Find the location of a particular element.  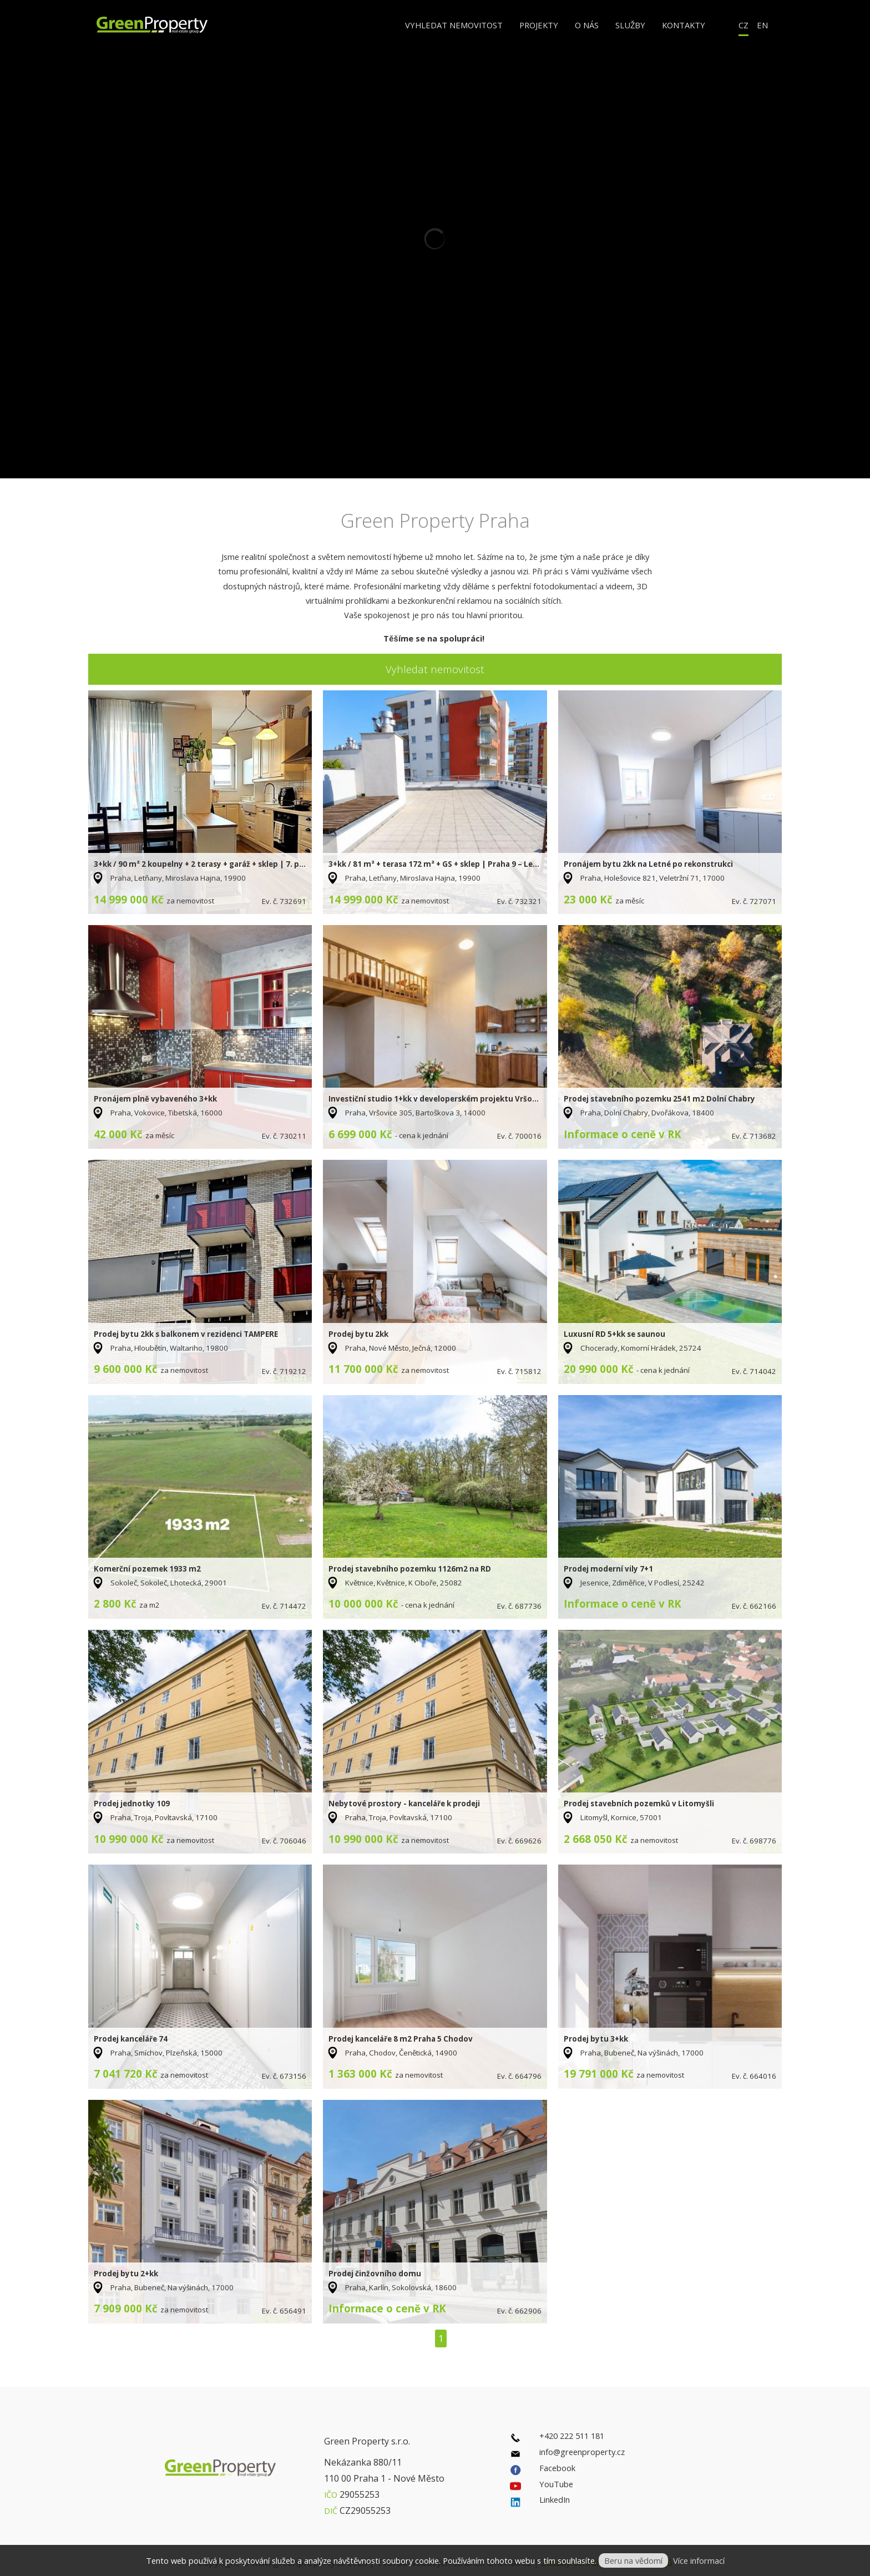

EN is located at coordinates (762, 25).